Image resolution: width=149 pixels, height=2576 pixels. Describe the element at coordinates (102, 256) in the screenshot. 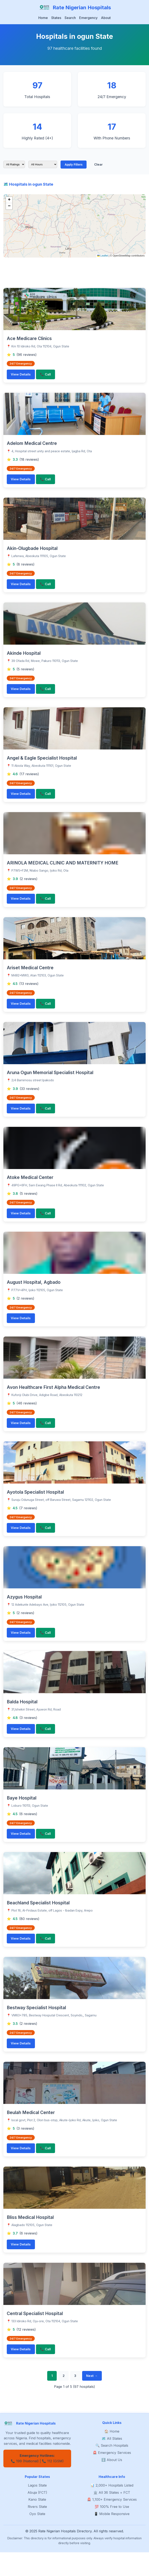

I see `Leaflet` at that location.